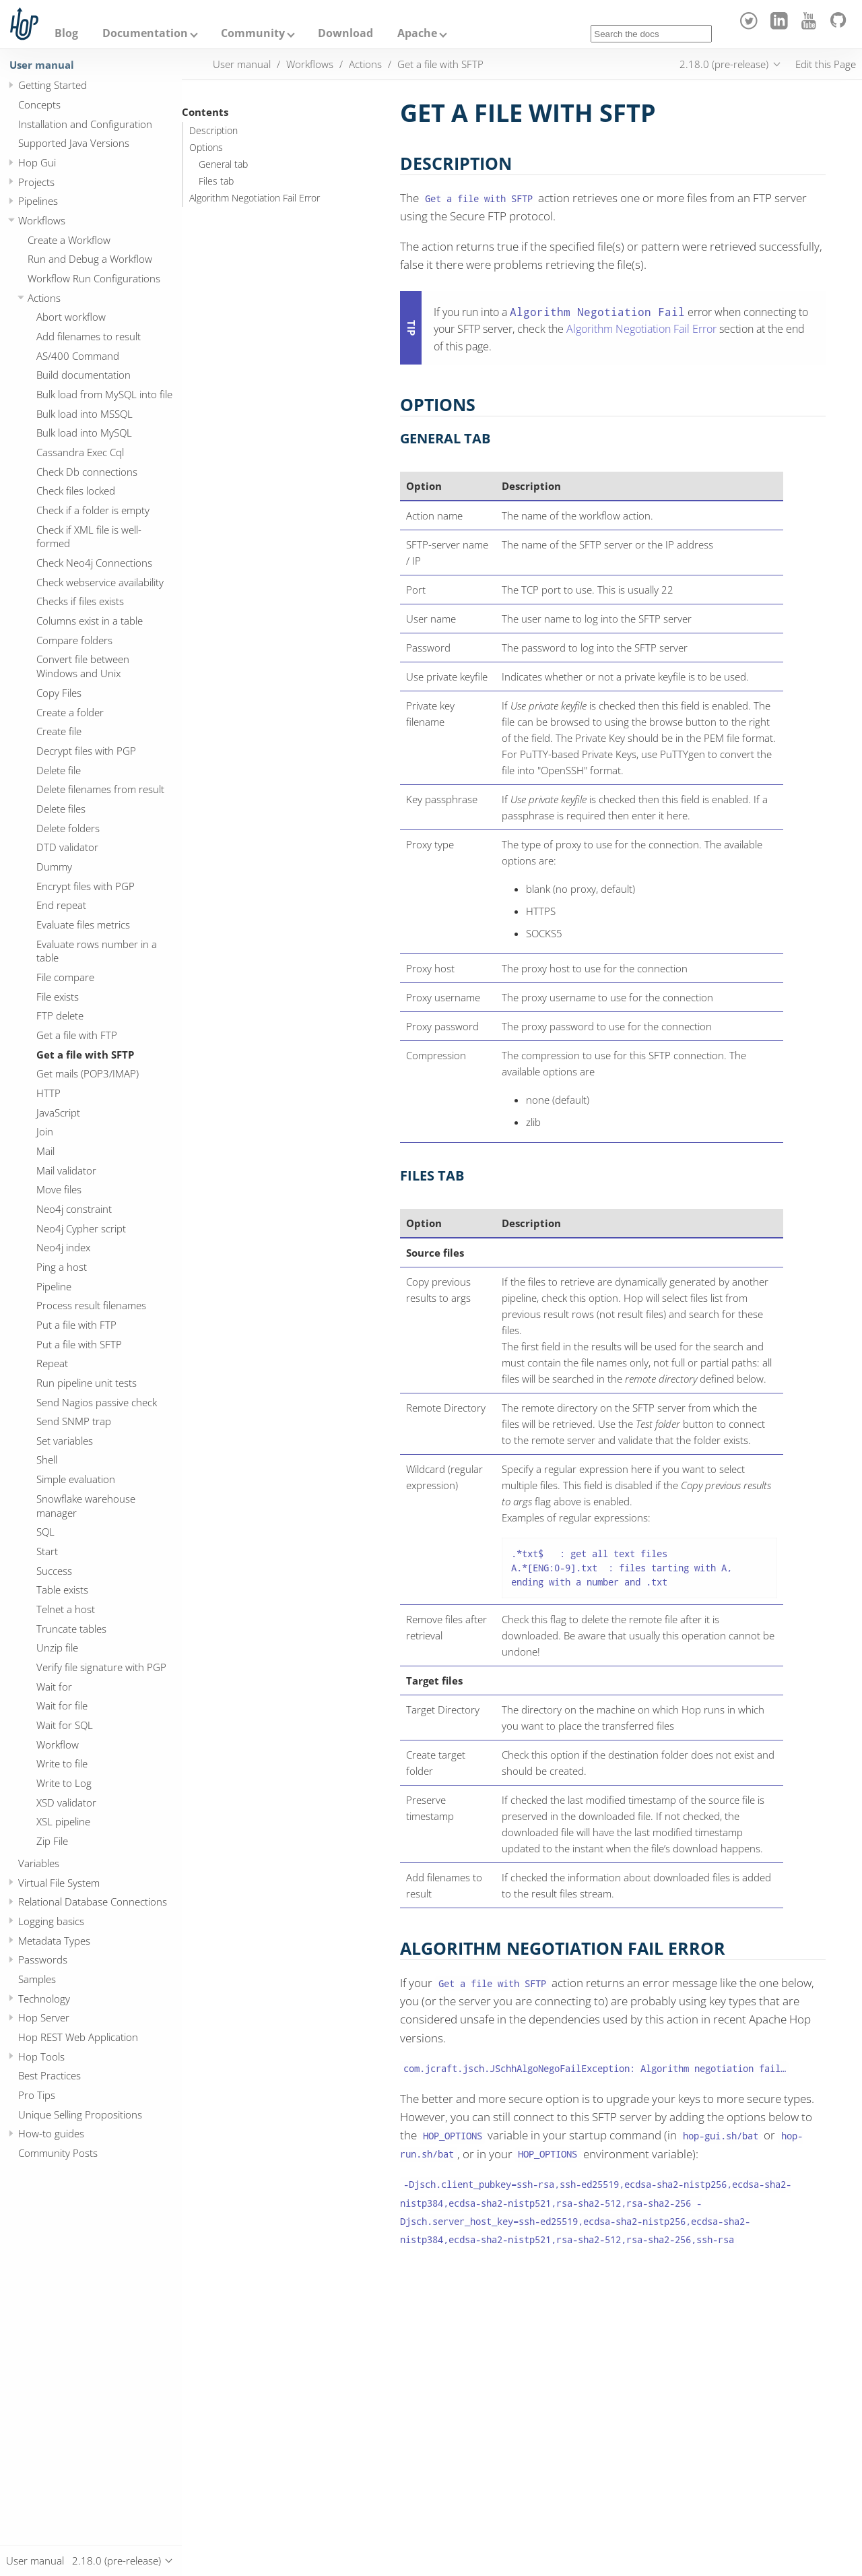 The height and width of the screenshot is (2576, 862). Describe the element at coordinates (58, 1112) in the screenshot. I see `JavaScript` at that location.